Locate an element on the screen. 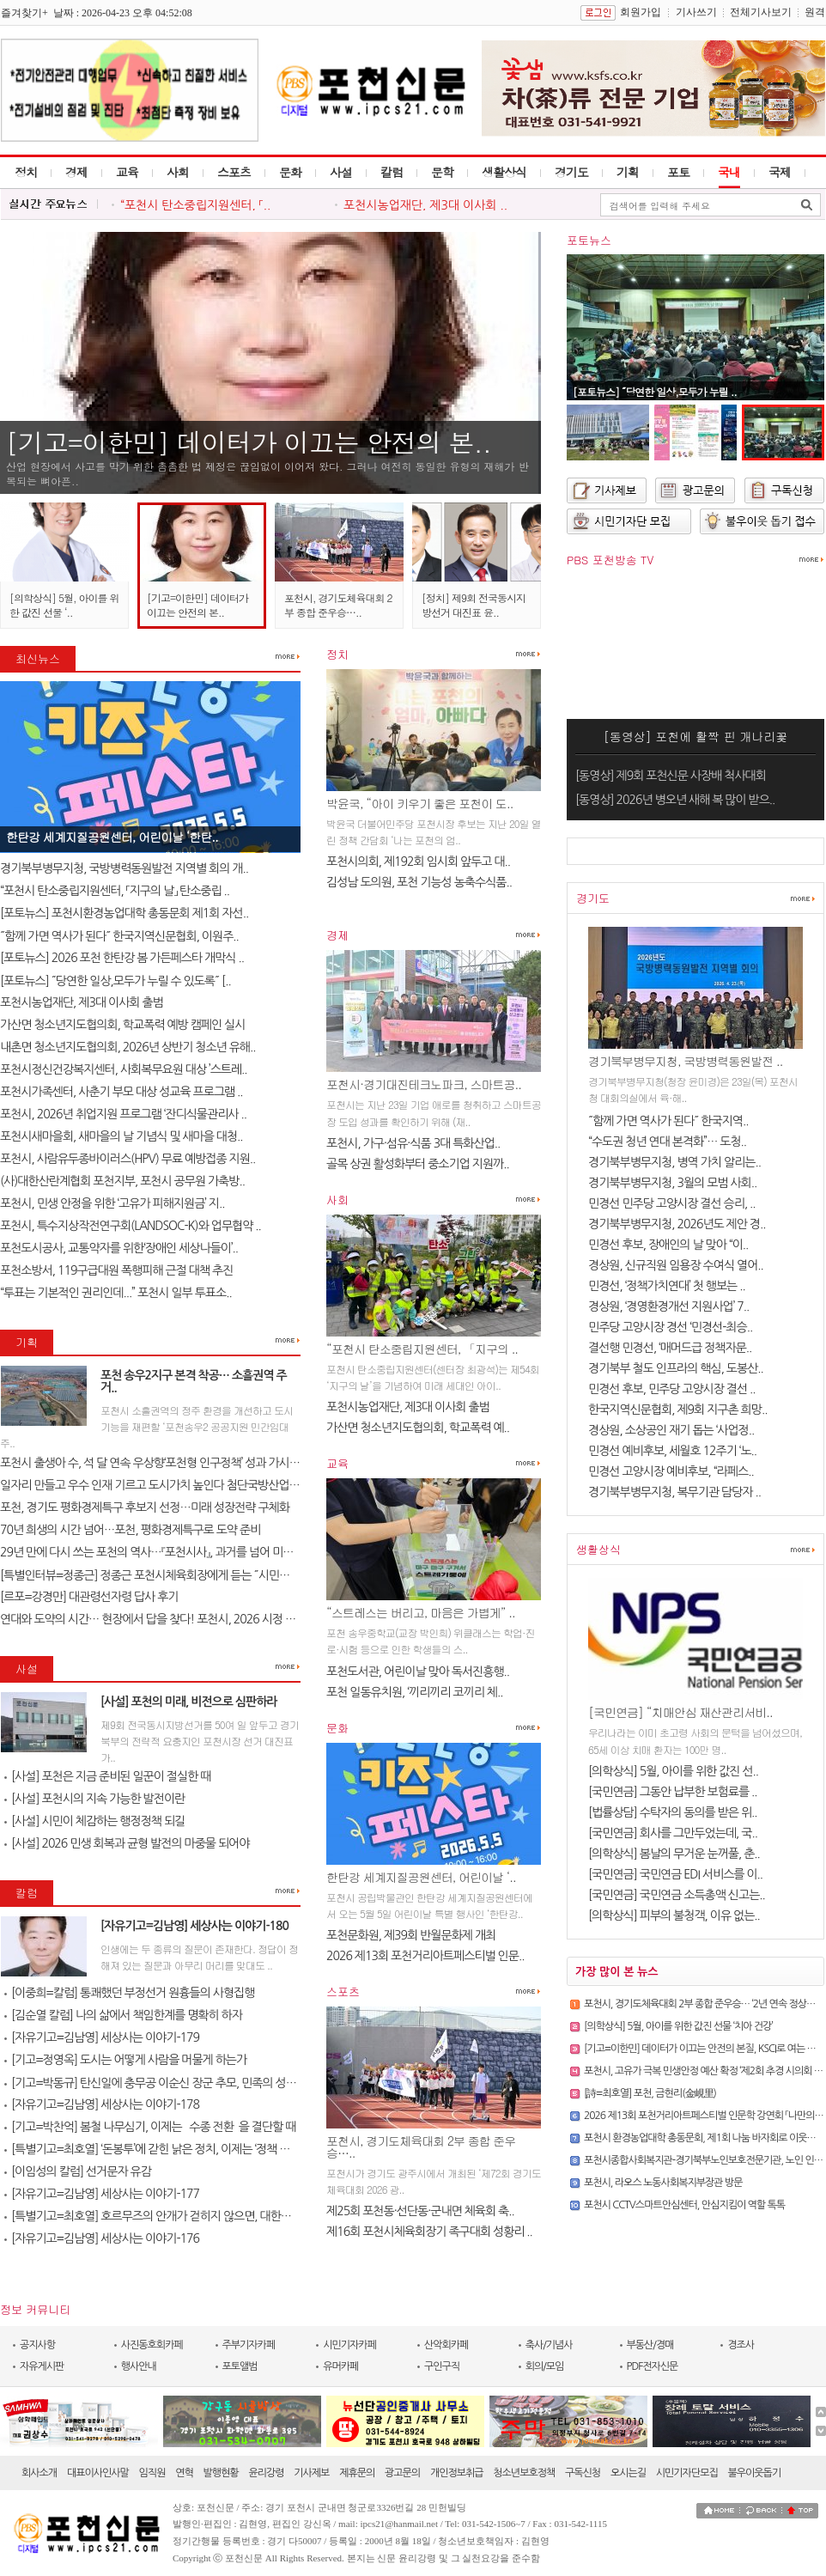 The image size is (826, 2576). 오시는길 is located at coordinates (628, 2473).